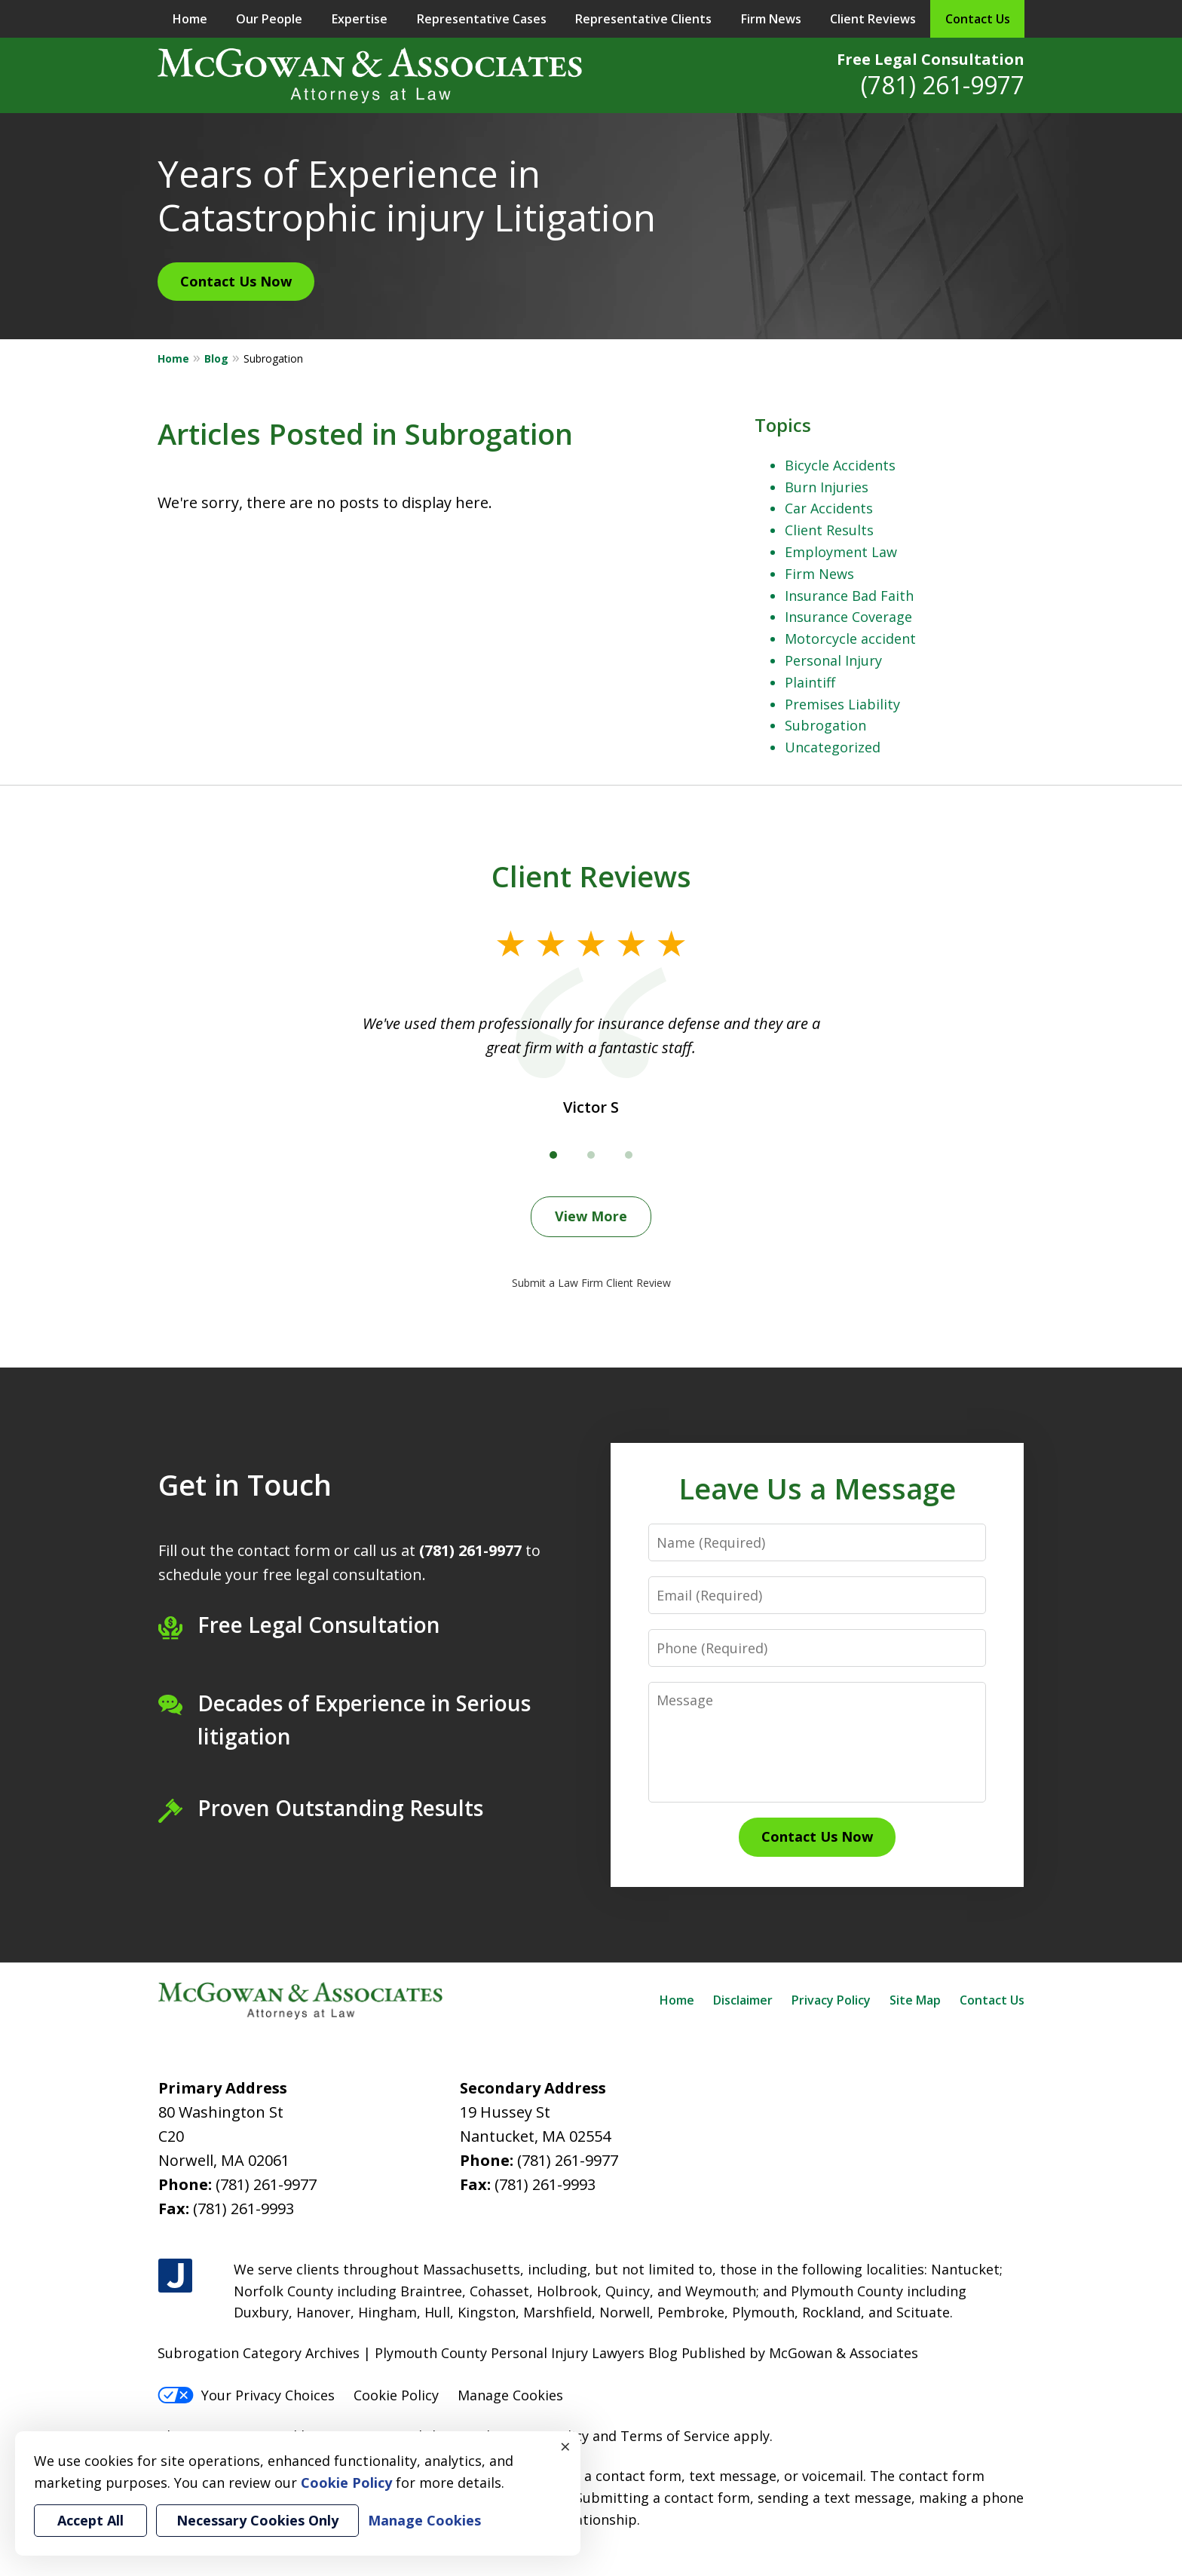 This screenshot has height=2576, width=1182. I want to click on Employment Law, so click(841, 552).